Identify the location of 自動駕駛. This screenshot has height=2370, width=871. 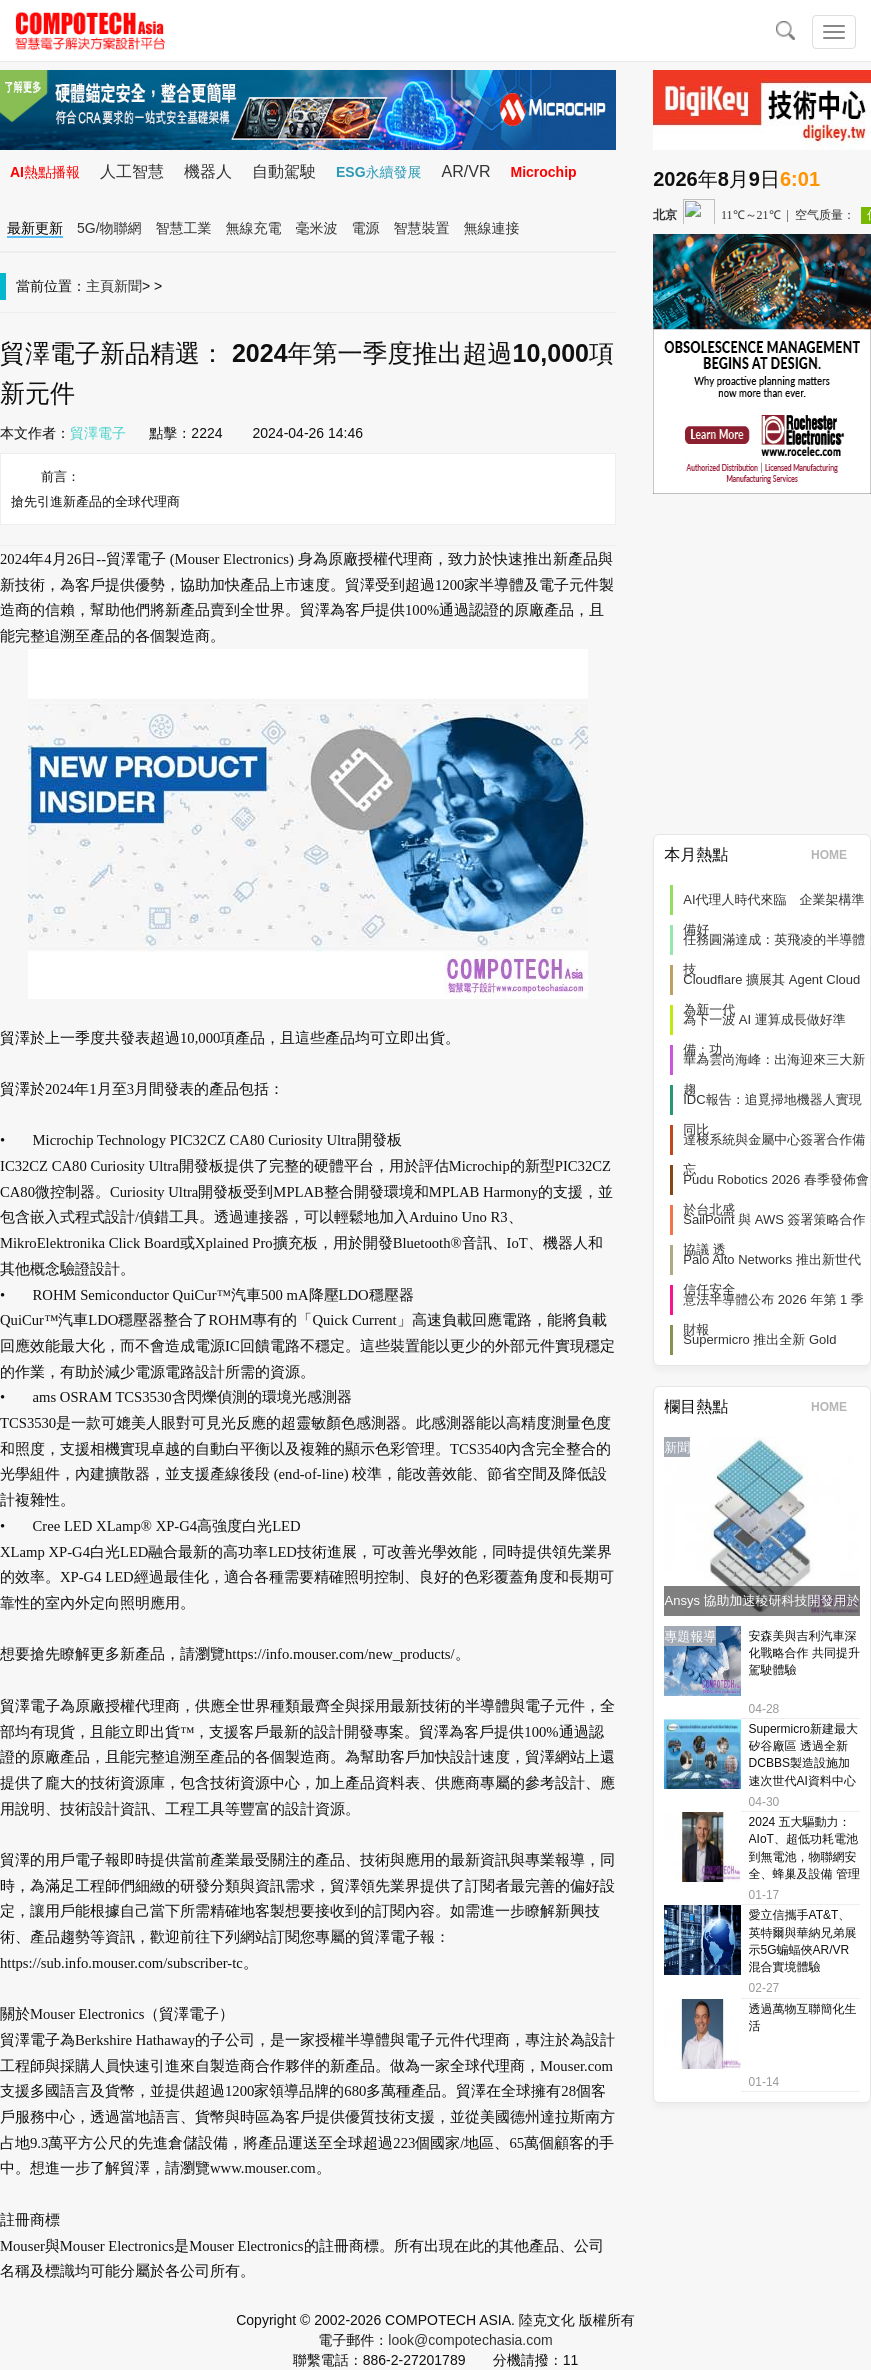
(284, 171).